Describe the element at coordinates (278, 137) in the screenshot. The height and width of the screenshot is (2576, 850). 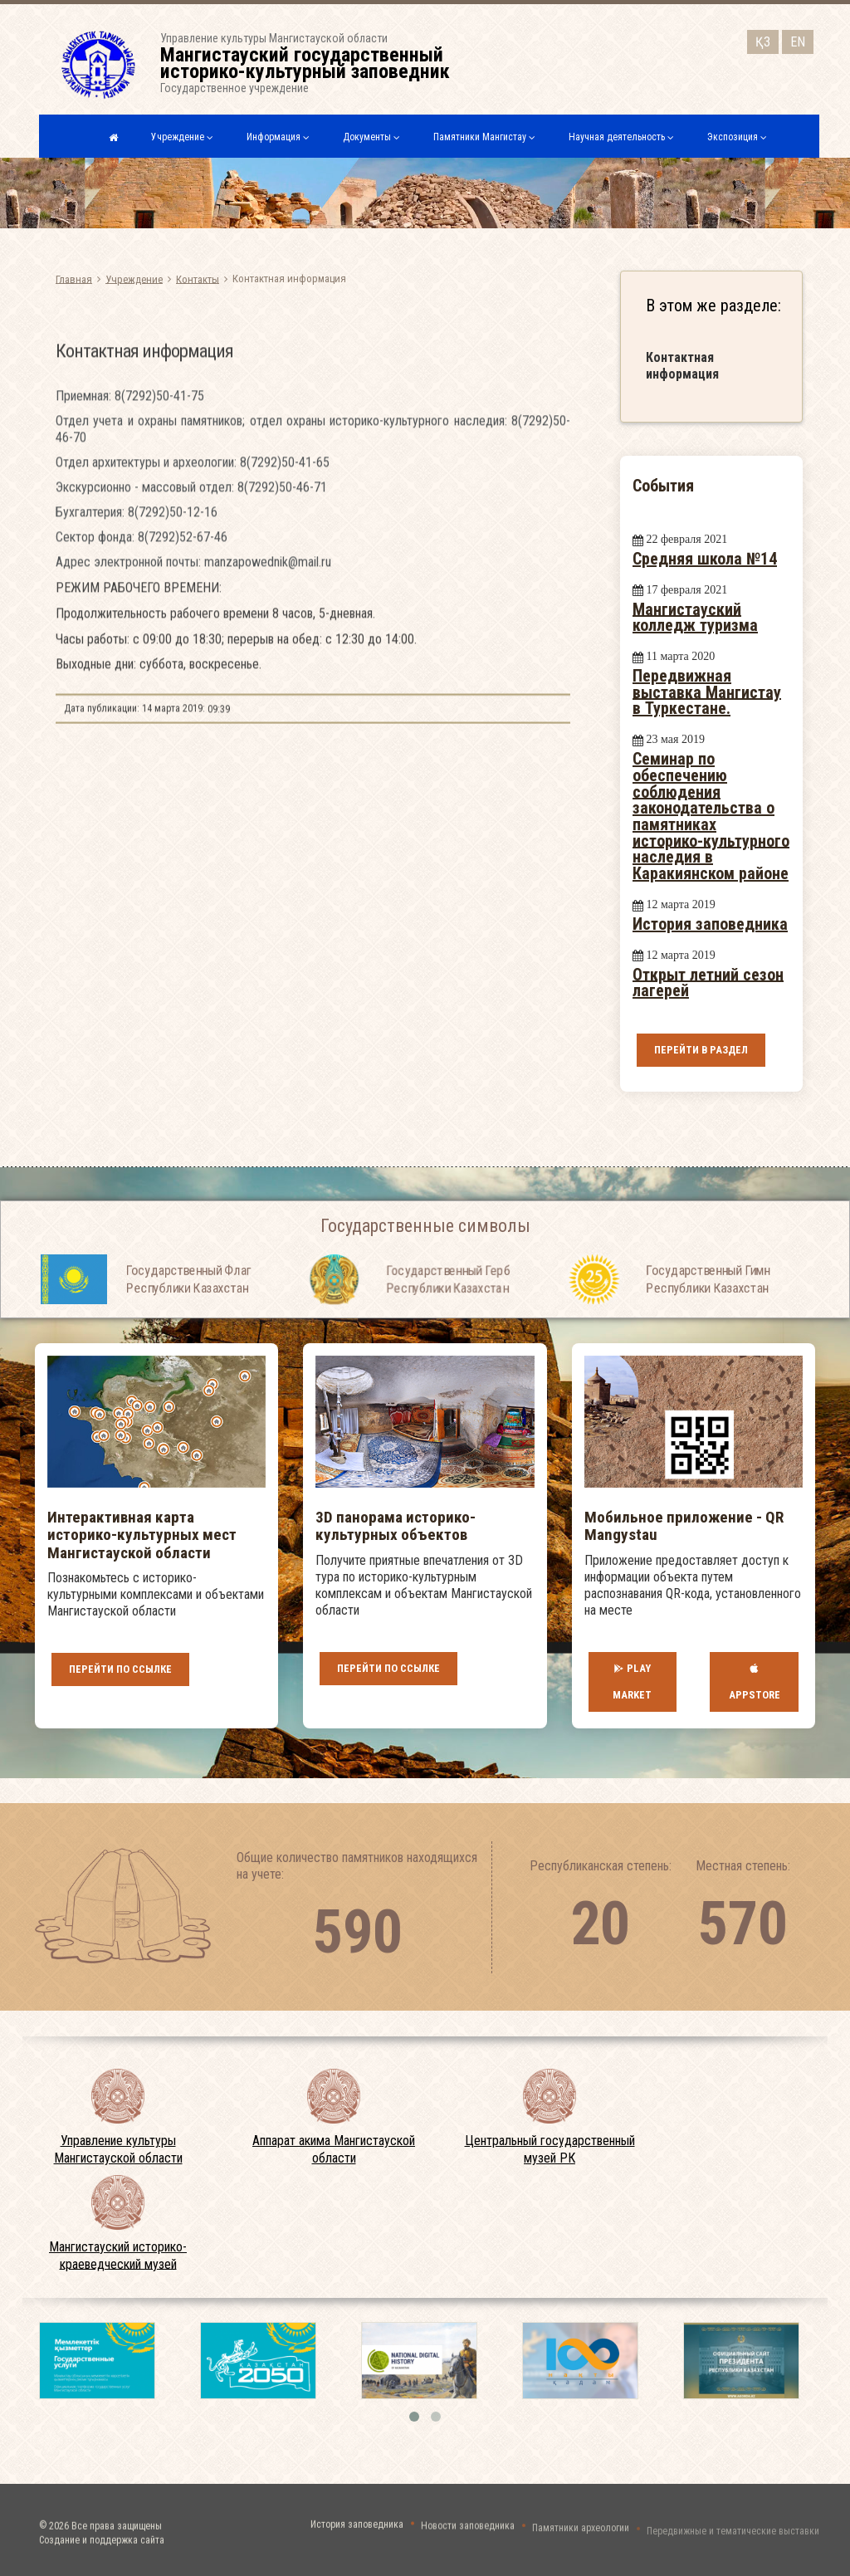
I see `Информация` at that location.